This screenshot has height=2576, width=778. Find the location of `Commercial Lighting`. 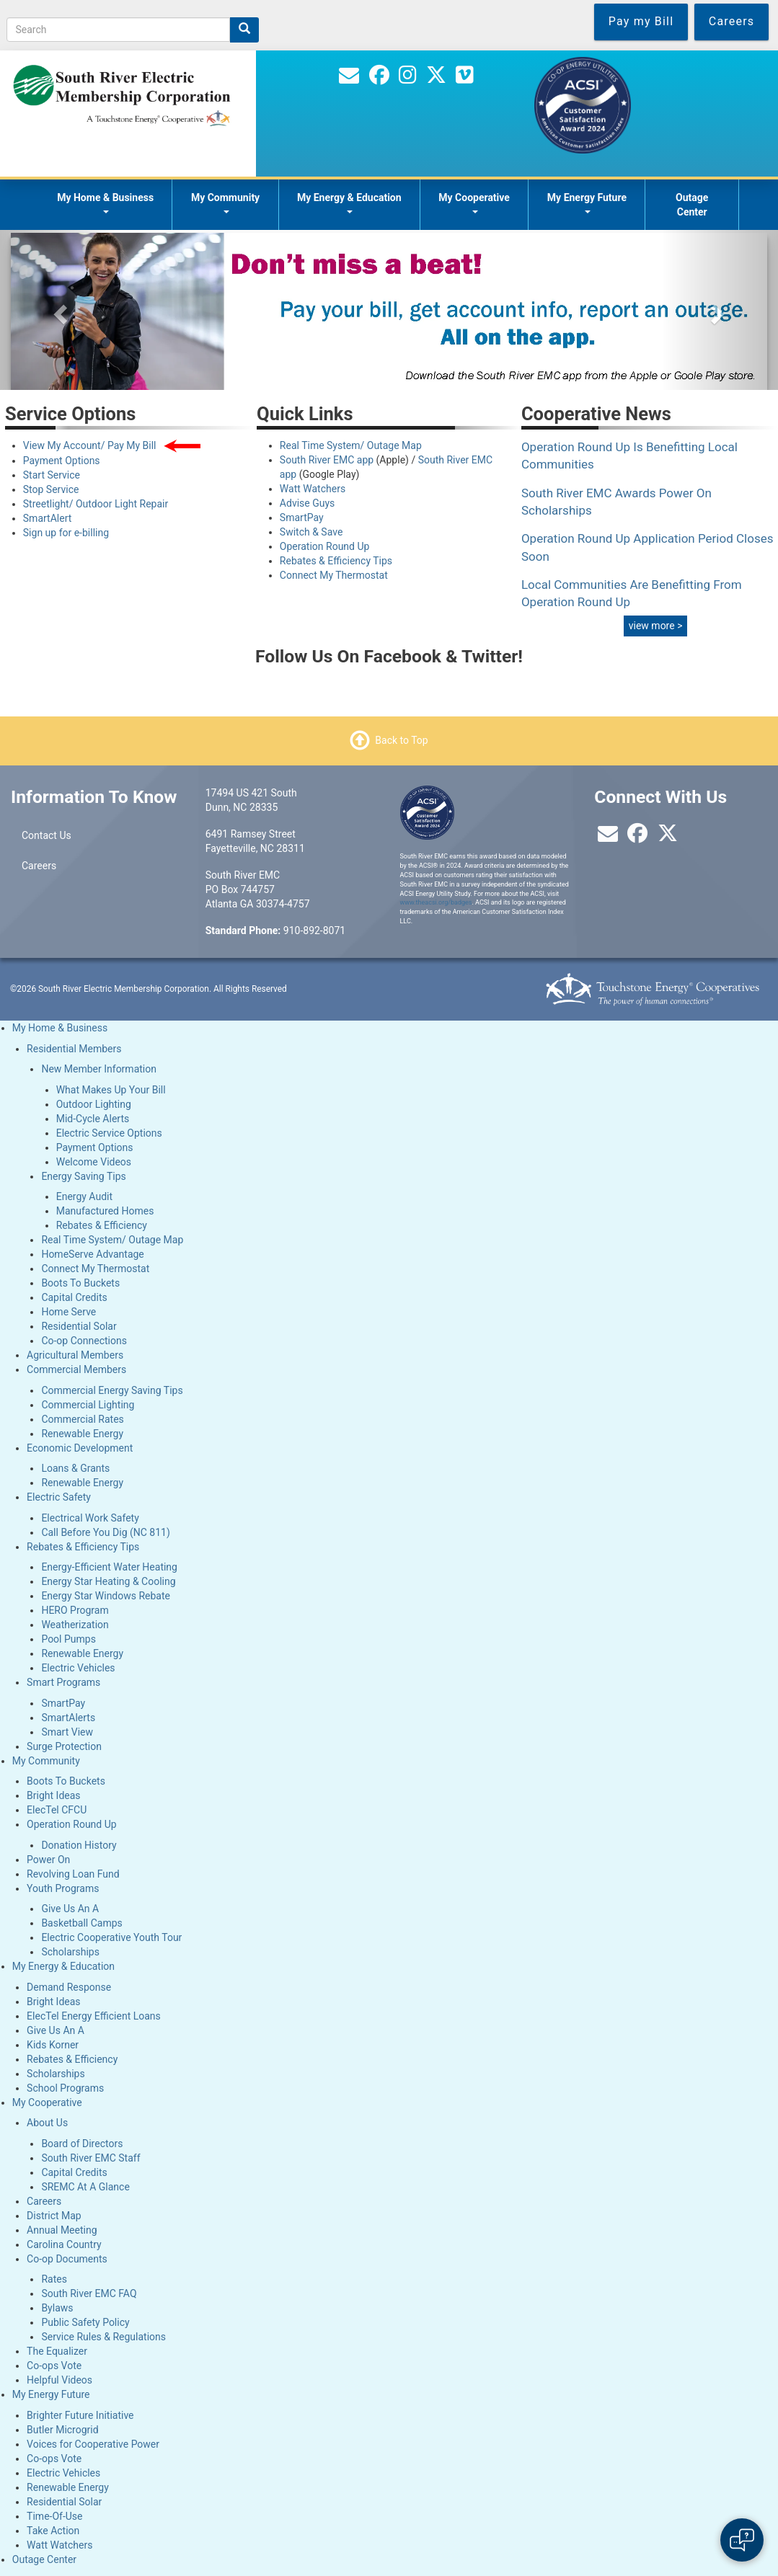

Commercial Lighting is located at coordinates (87, 1405).